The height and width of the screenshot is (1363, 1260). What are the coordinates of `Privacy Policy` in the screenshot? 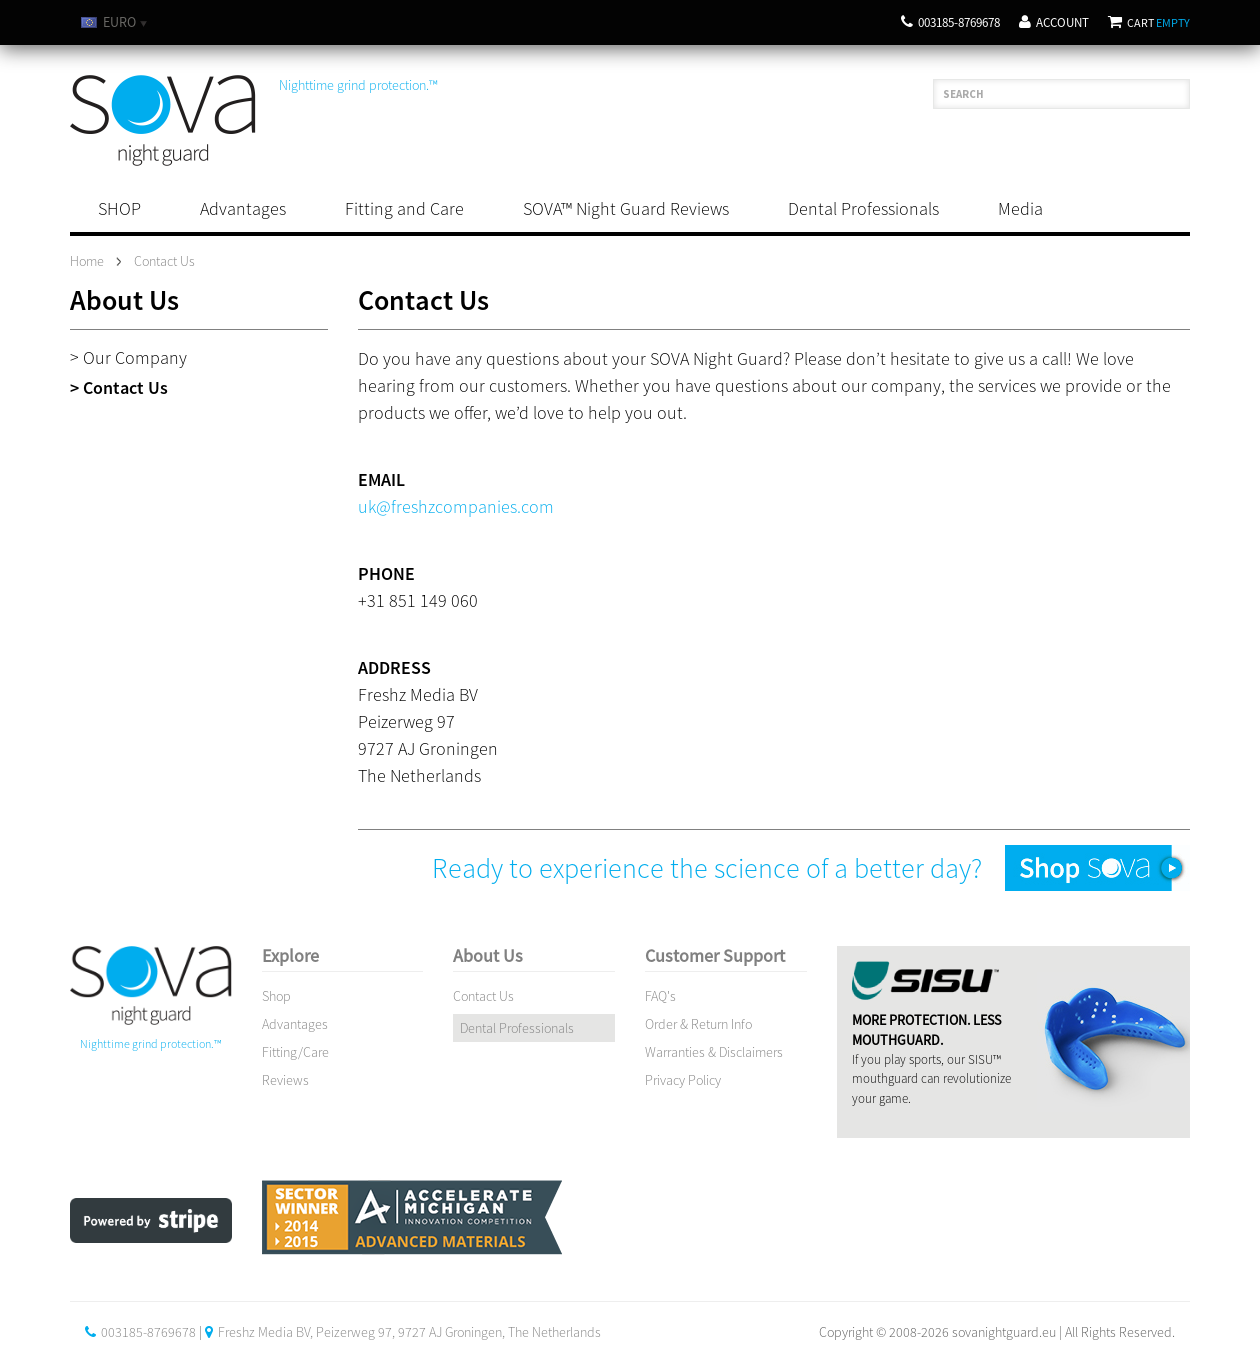 It's located at (683, 1080).